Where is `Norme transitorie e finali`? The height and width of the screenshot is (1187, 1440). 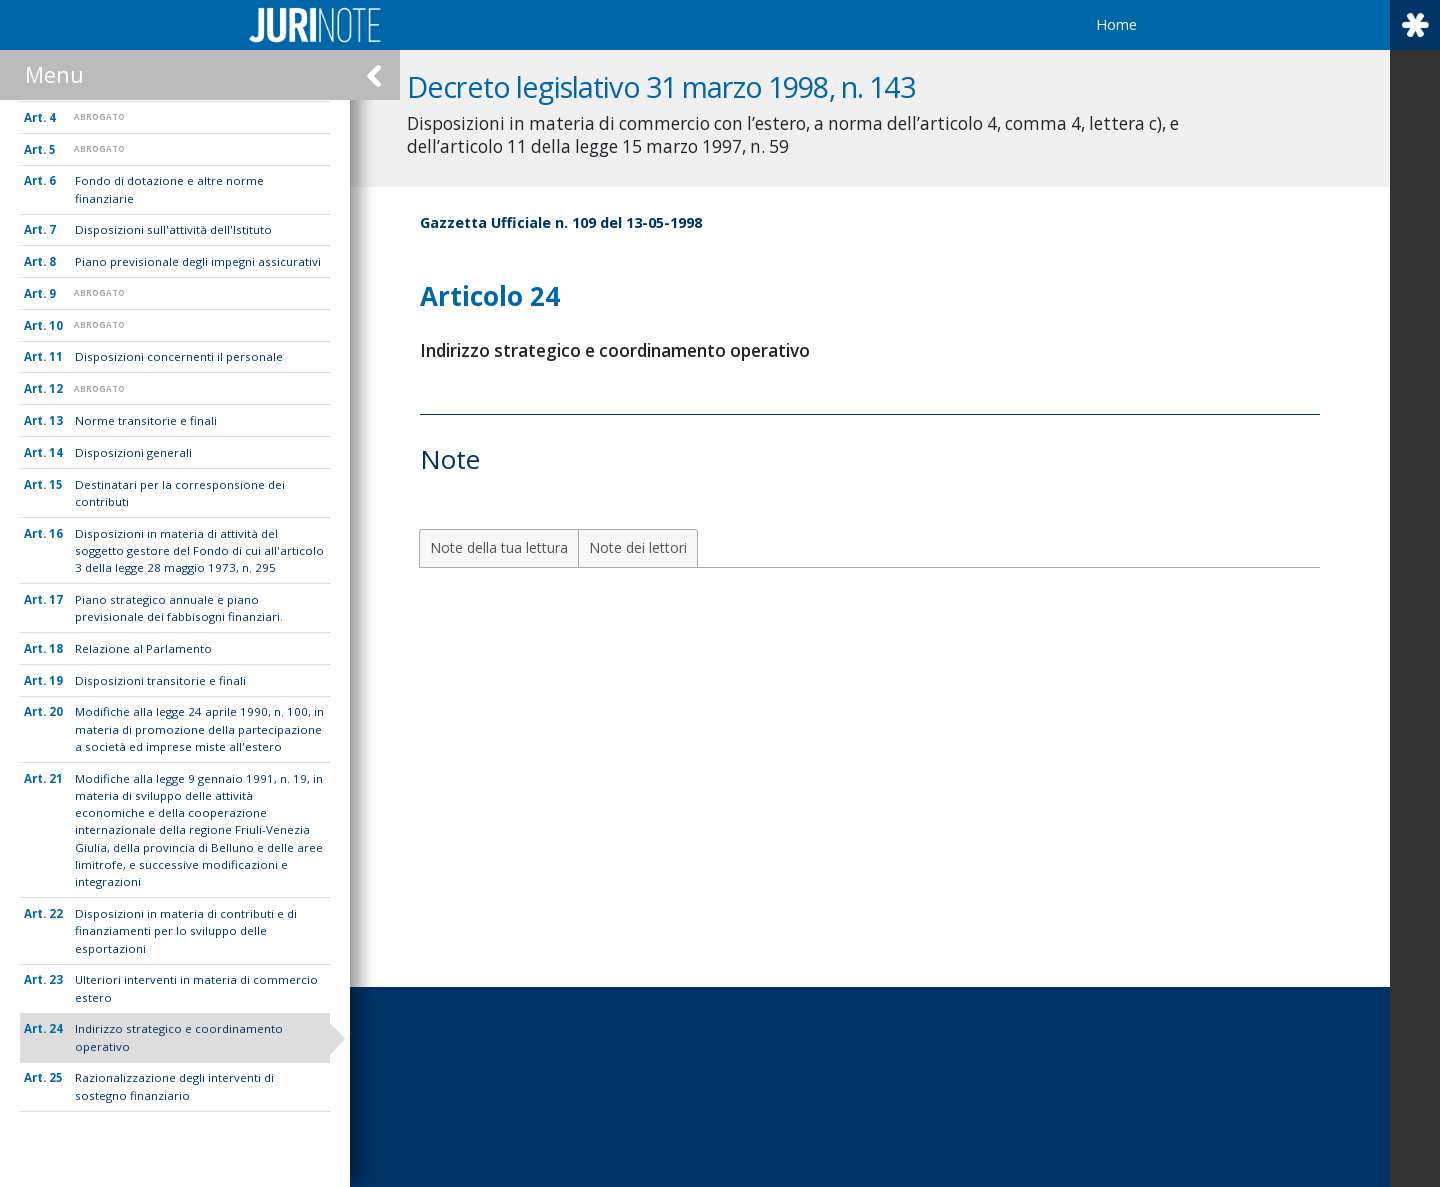
Norme transitorie e finali is located at coordinates (146, 420).